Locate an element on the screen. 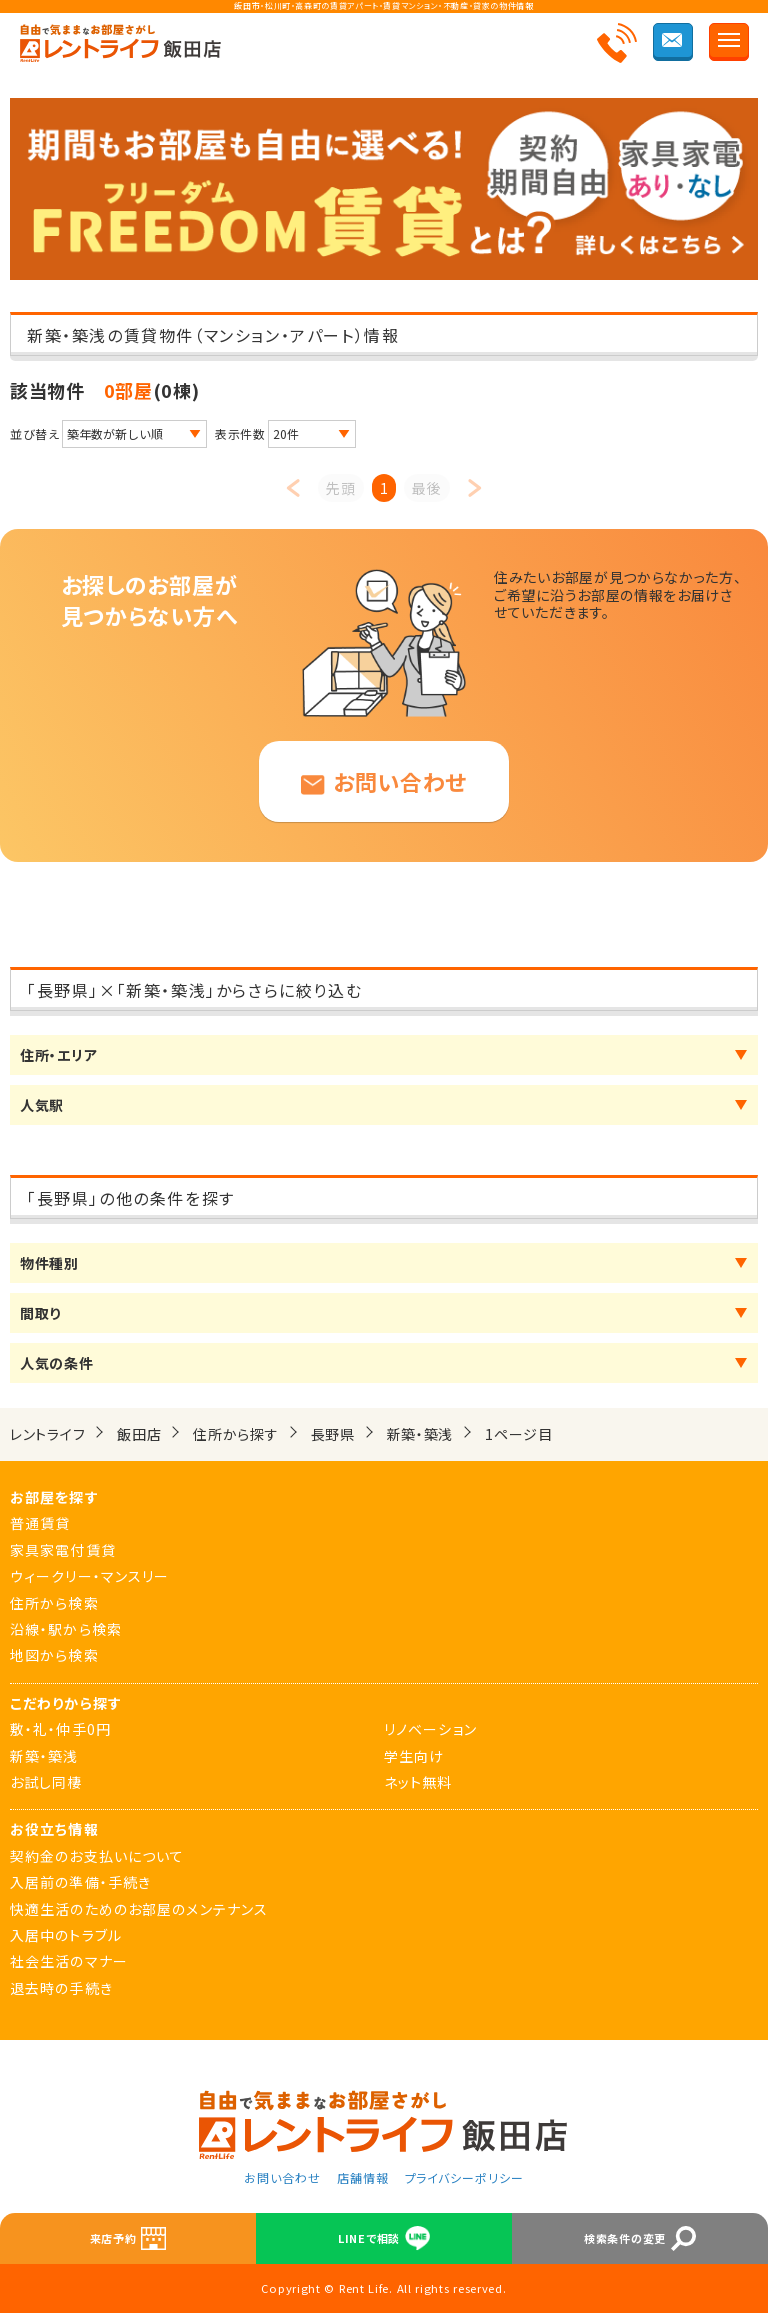 This screenshot has width=768, height=2313. 学生向け is located at coordinates (414, 1756).